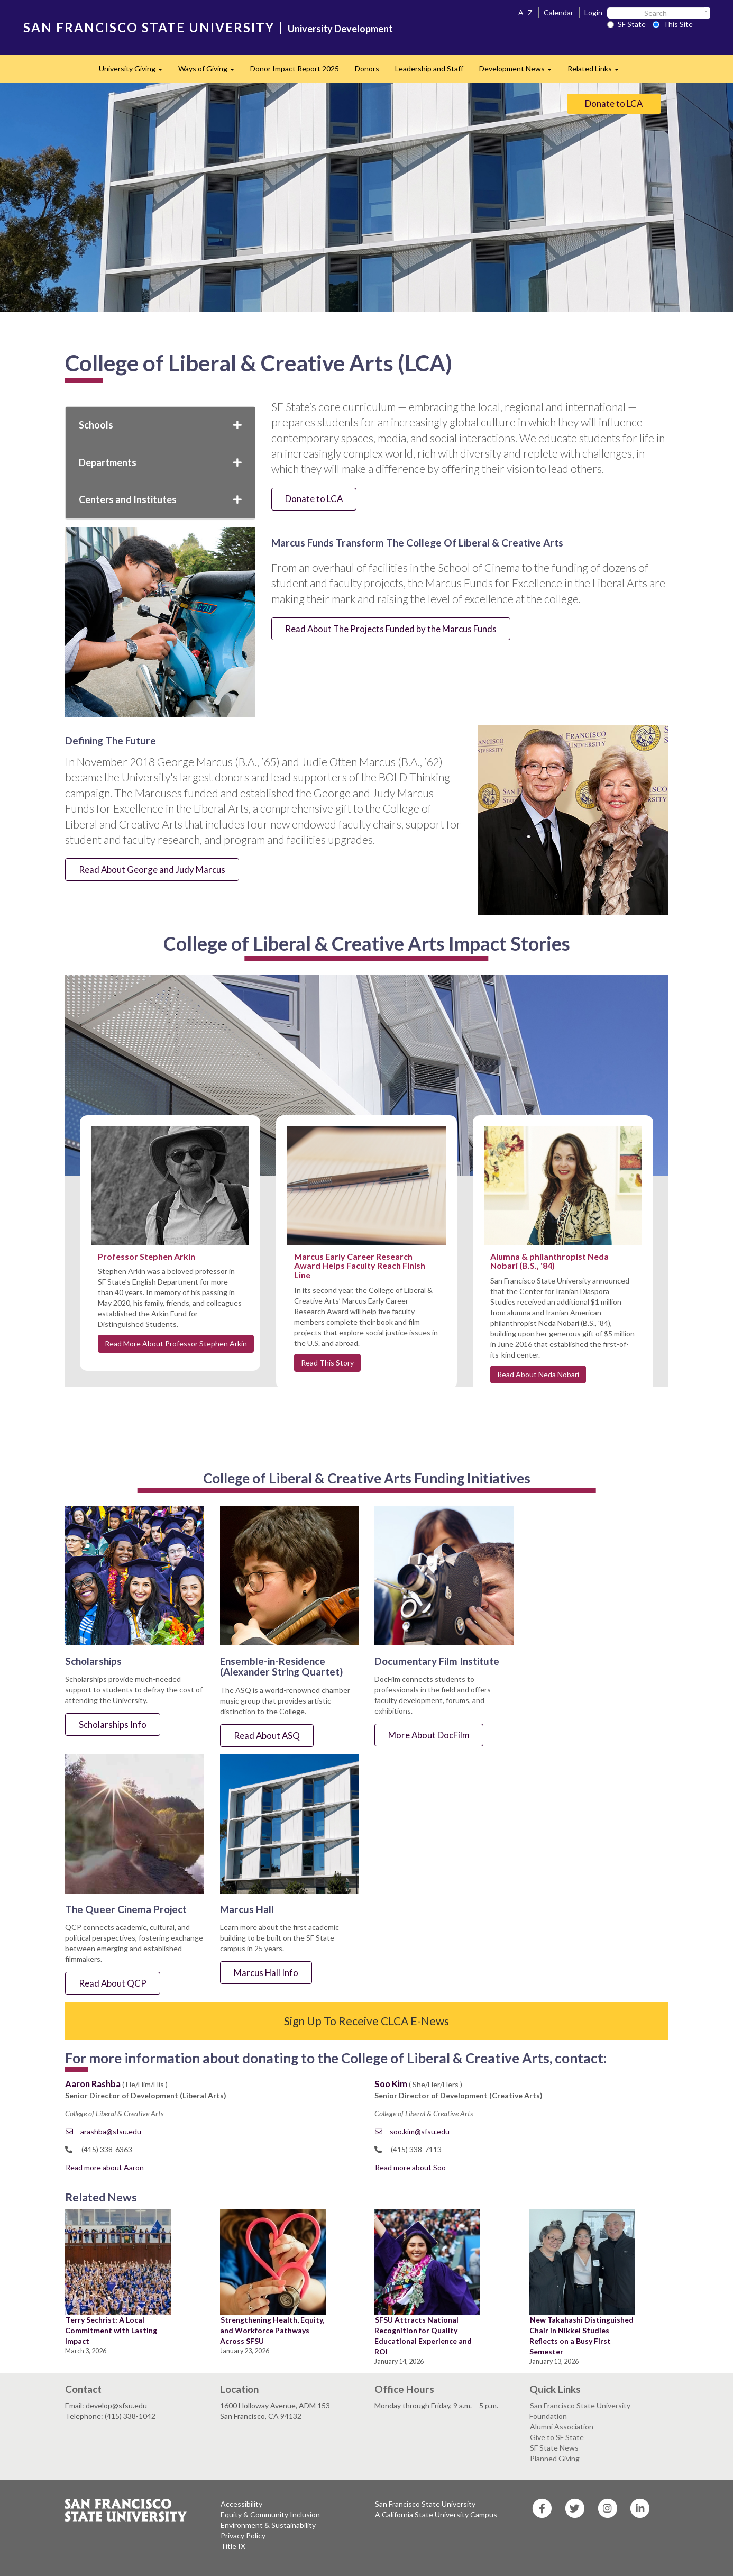 The image size is (733, 2576). Describe the element at coordinates (429, 1735) in the screenshot. I see `More About DocFilm` at that location.